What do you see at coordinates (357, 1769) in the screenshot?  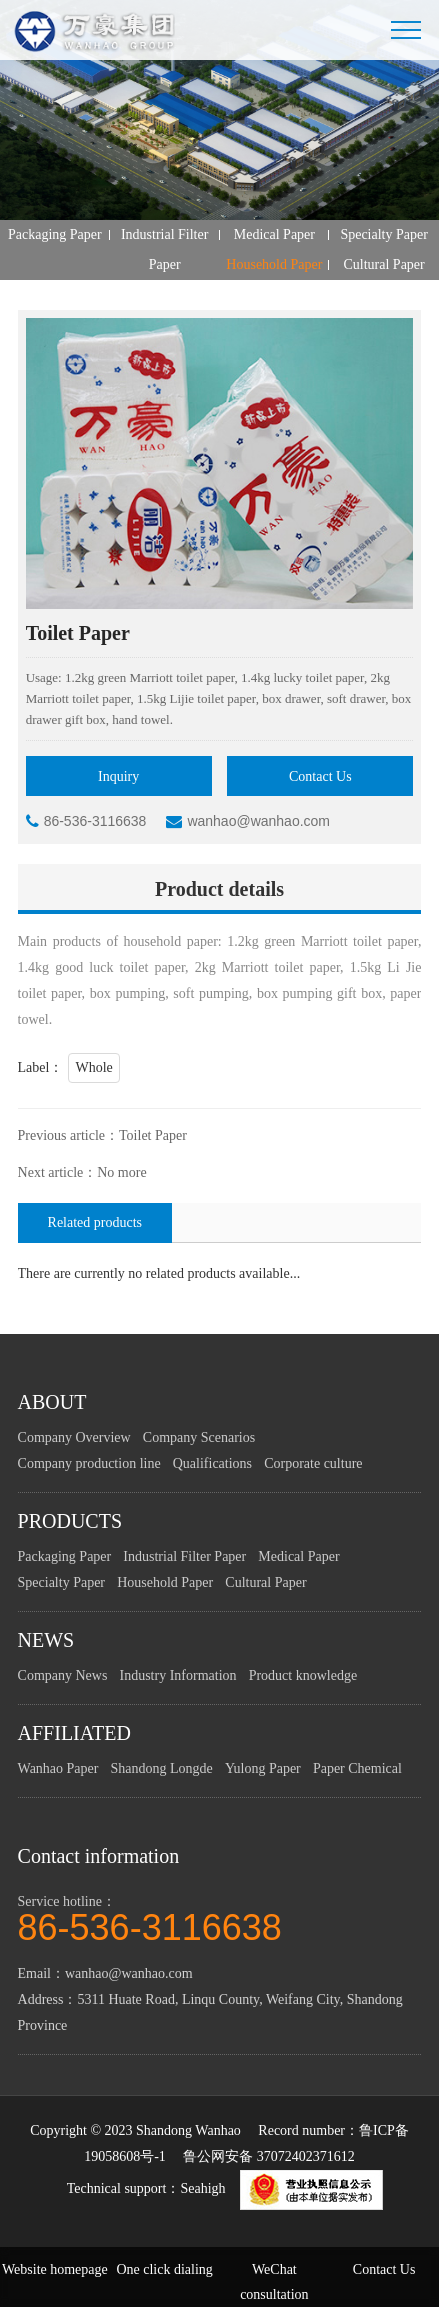 I see `Paper Chemical` at bounding box center [357, 1769].